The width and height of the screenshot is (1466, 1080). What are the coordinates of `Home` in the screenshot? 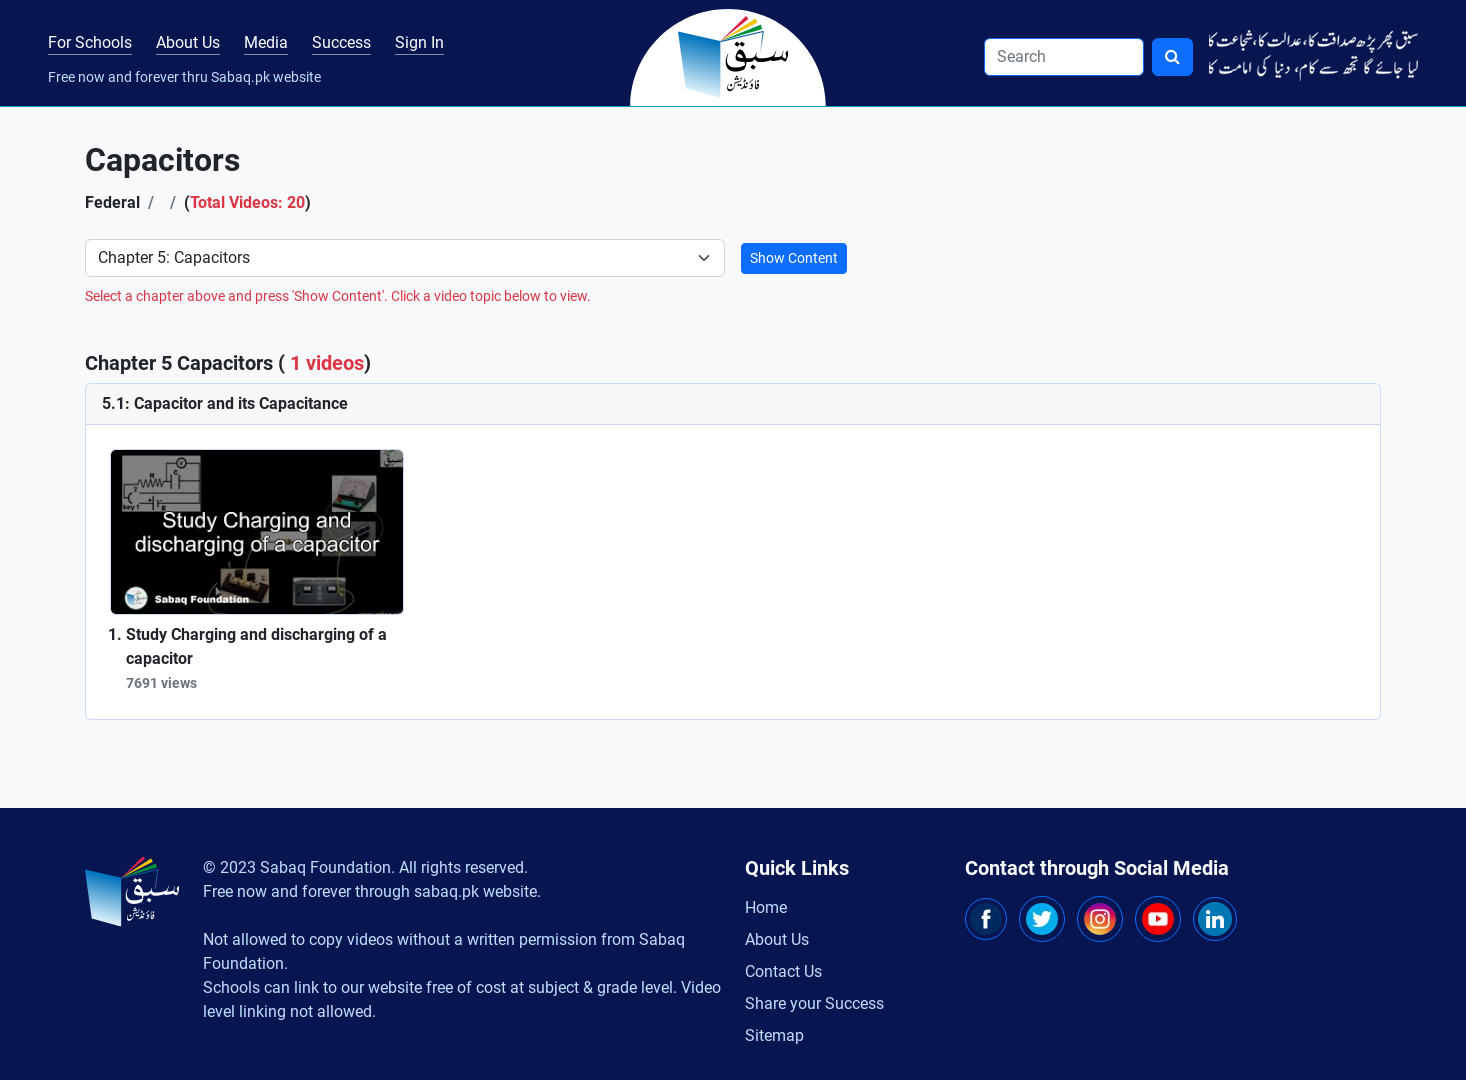 It's located at (766, 907).